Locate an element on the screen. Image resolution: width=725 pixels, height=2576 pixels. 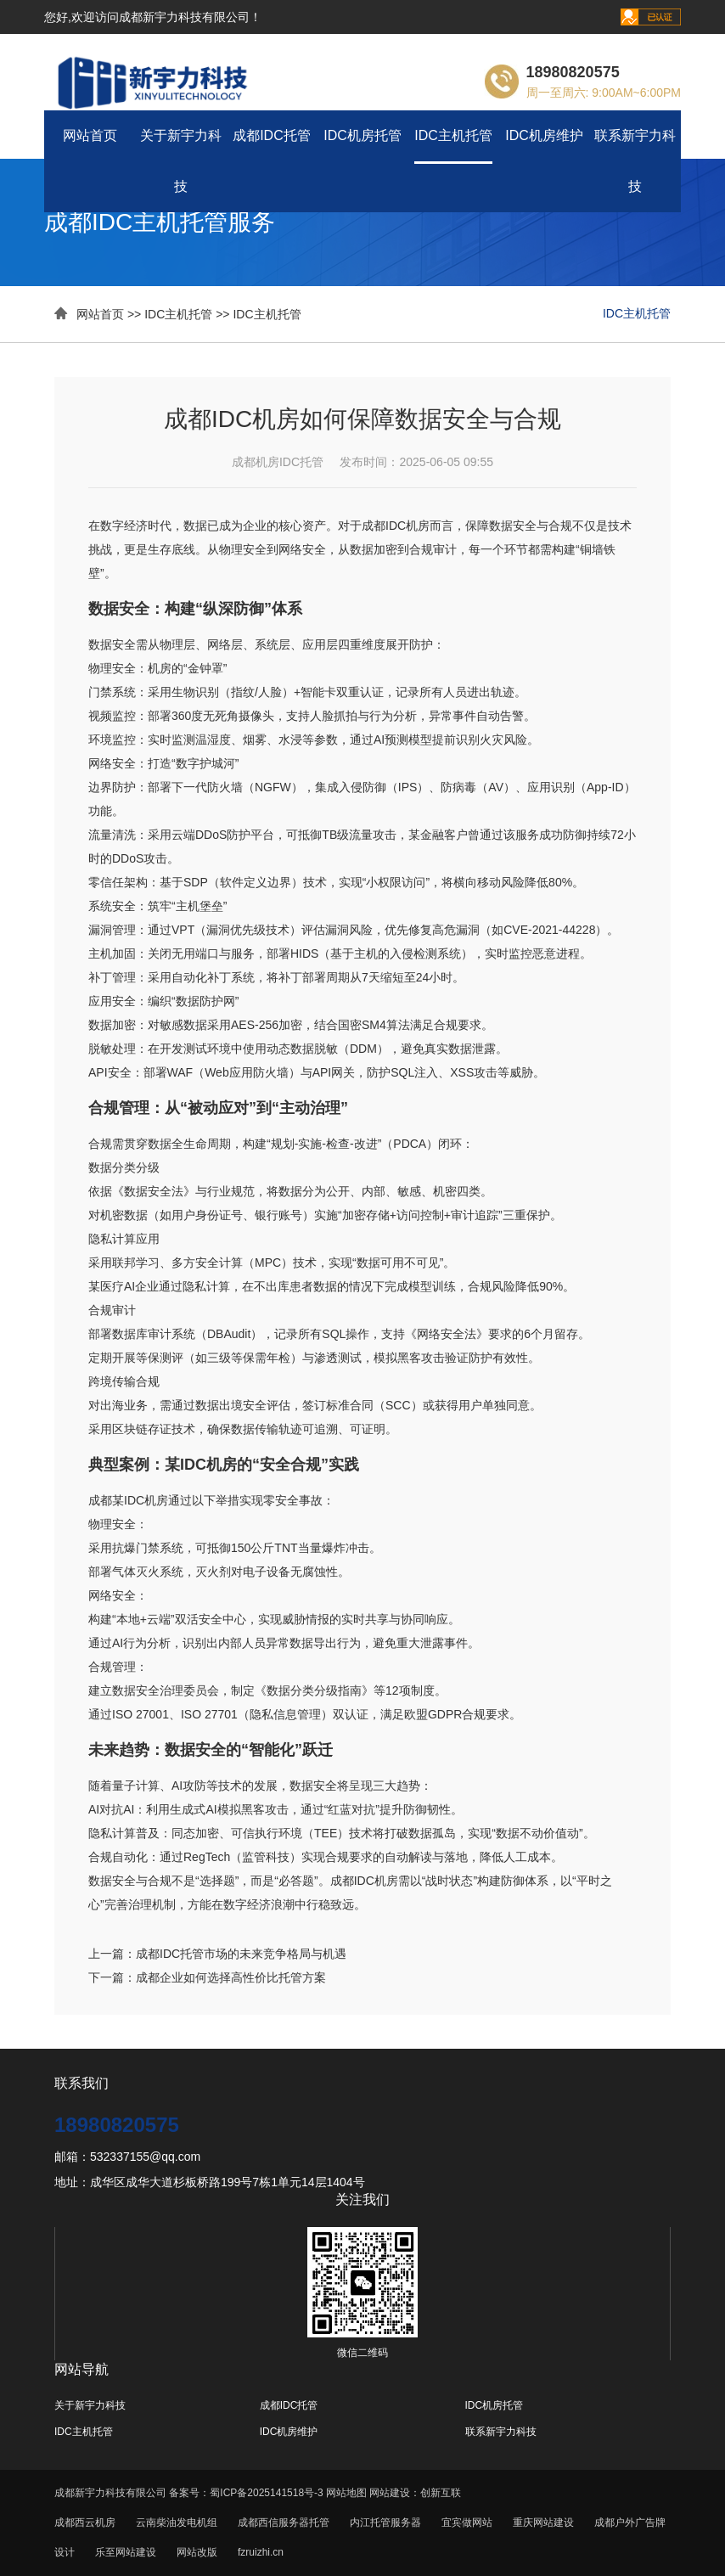
关于新宇力科技 is located at coordinates (181, 161).